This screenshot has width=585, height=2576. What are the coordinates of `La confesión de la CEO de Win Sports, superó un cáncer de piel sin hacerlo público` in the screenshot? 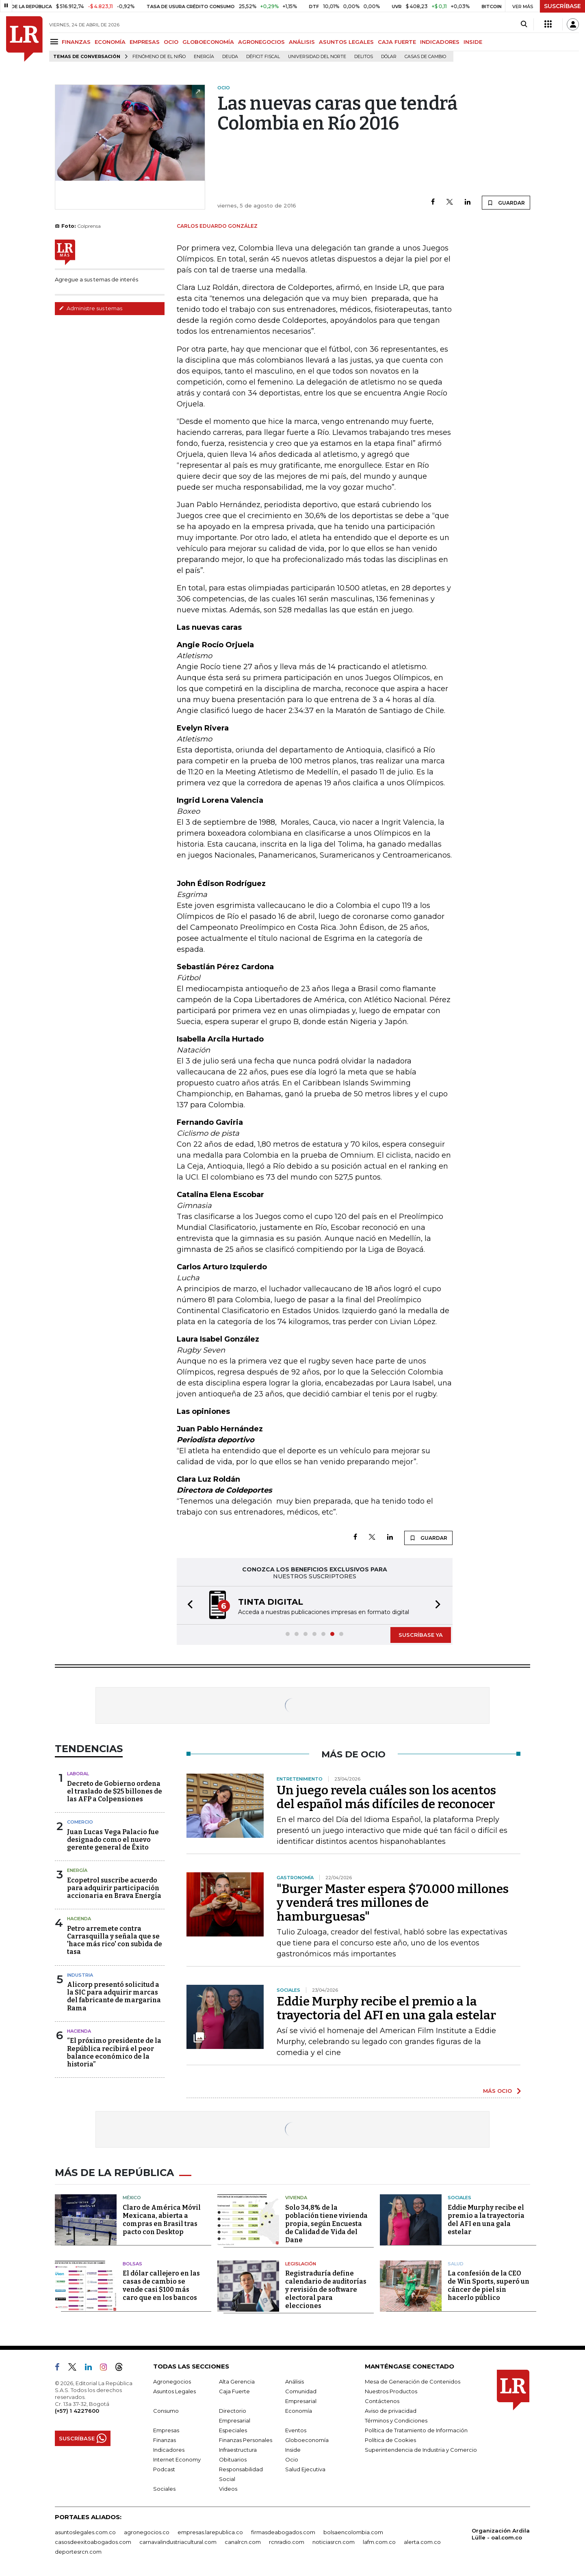 It's located at (488, 2285).